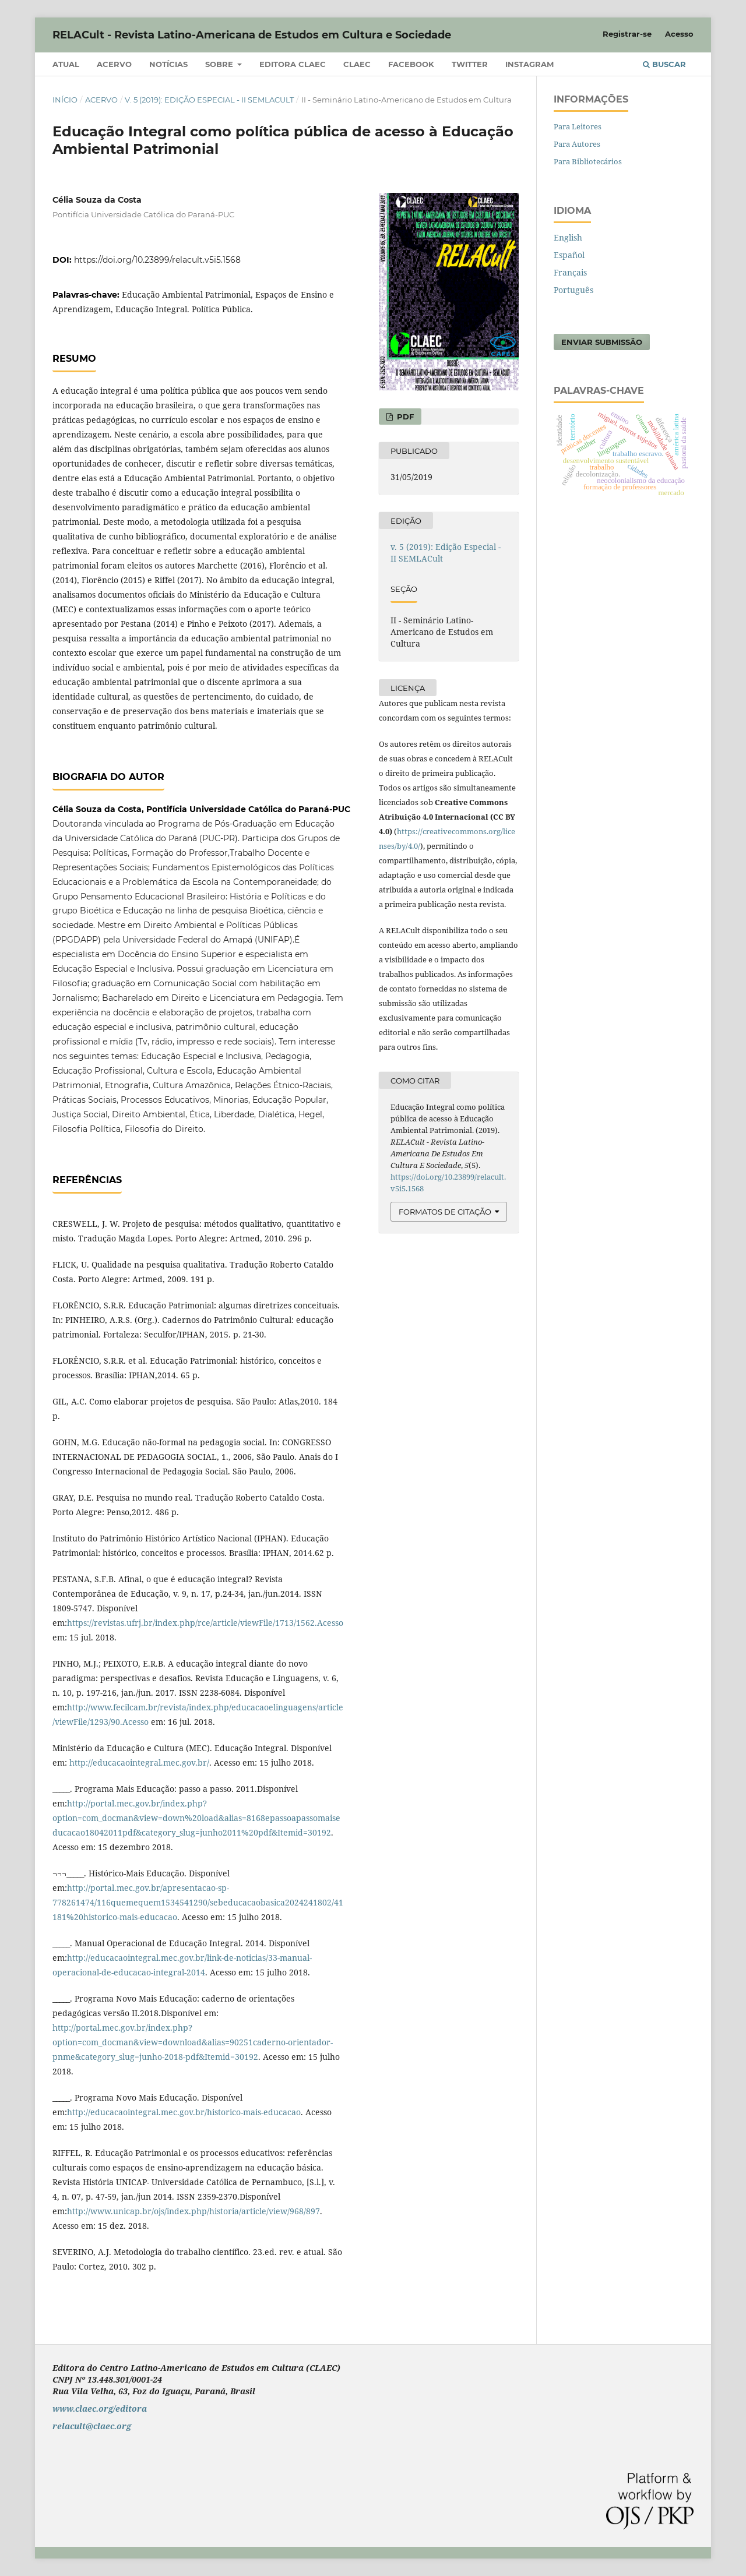 Image resolution: width=746 pixels, height=2576 pixels. What do you see at coordinates (664, 64) in the screenshot?
I see `Buscar` at bounding box center [664, 64].